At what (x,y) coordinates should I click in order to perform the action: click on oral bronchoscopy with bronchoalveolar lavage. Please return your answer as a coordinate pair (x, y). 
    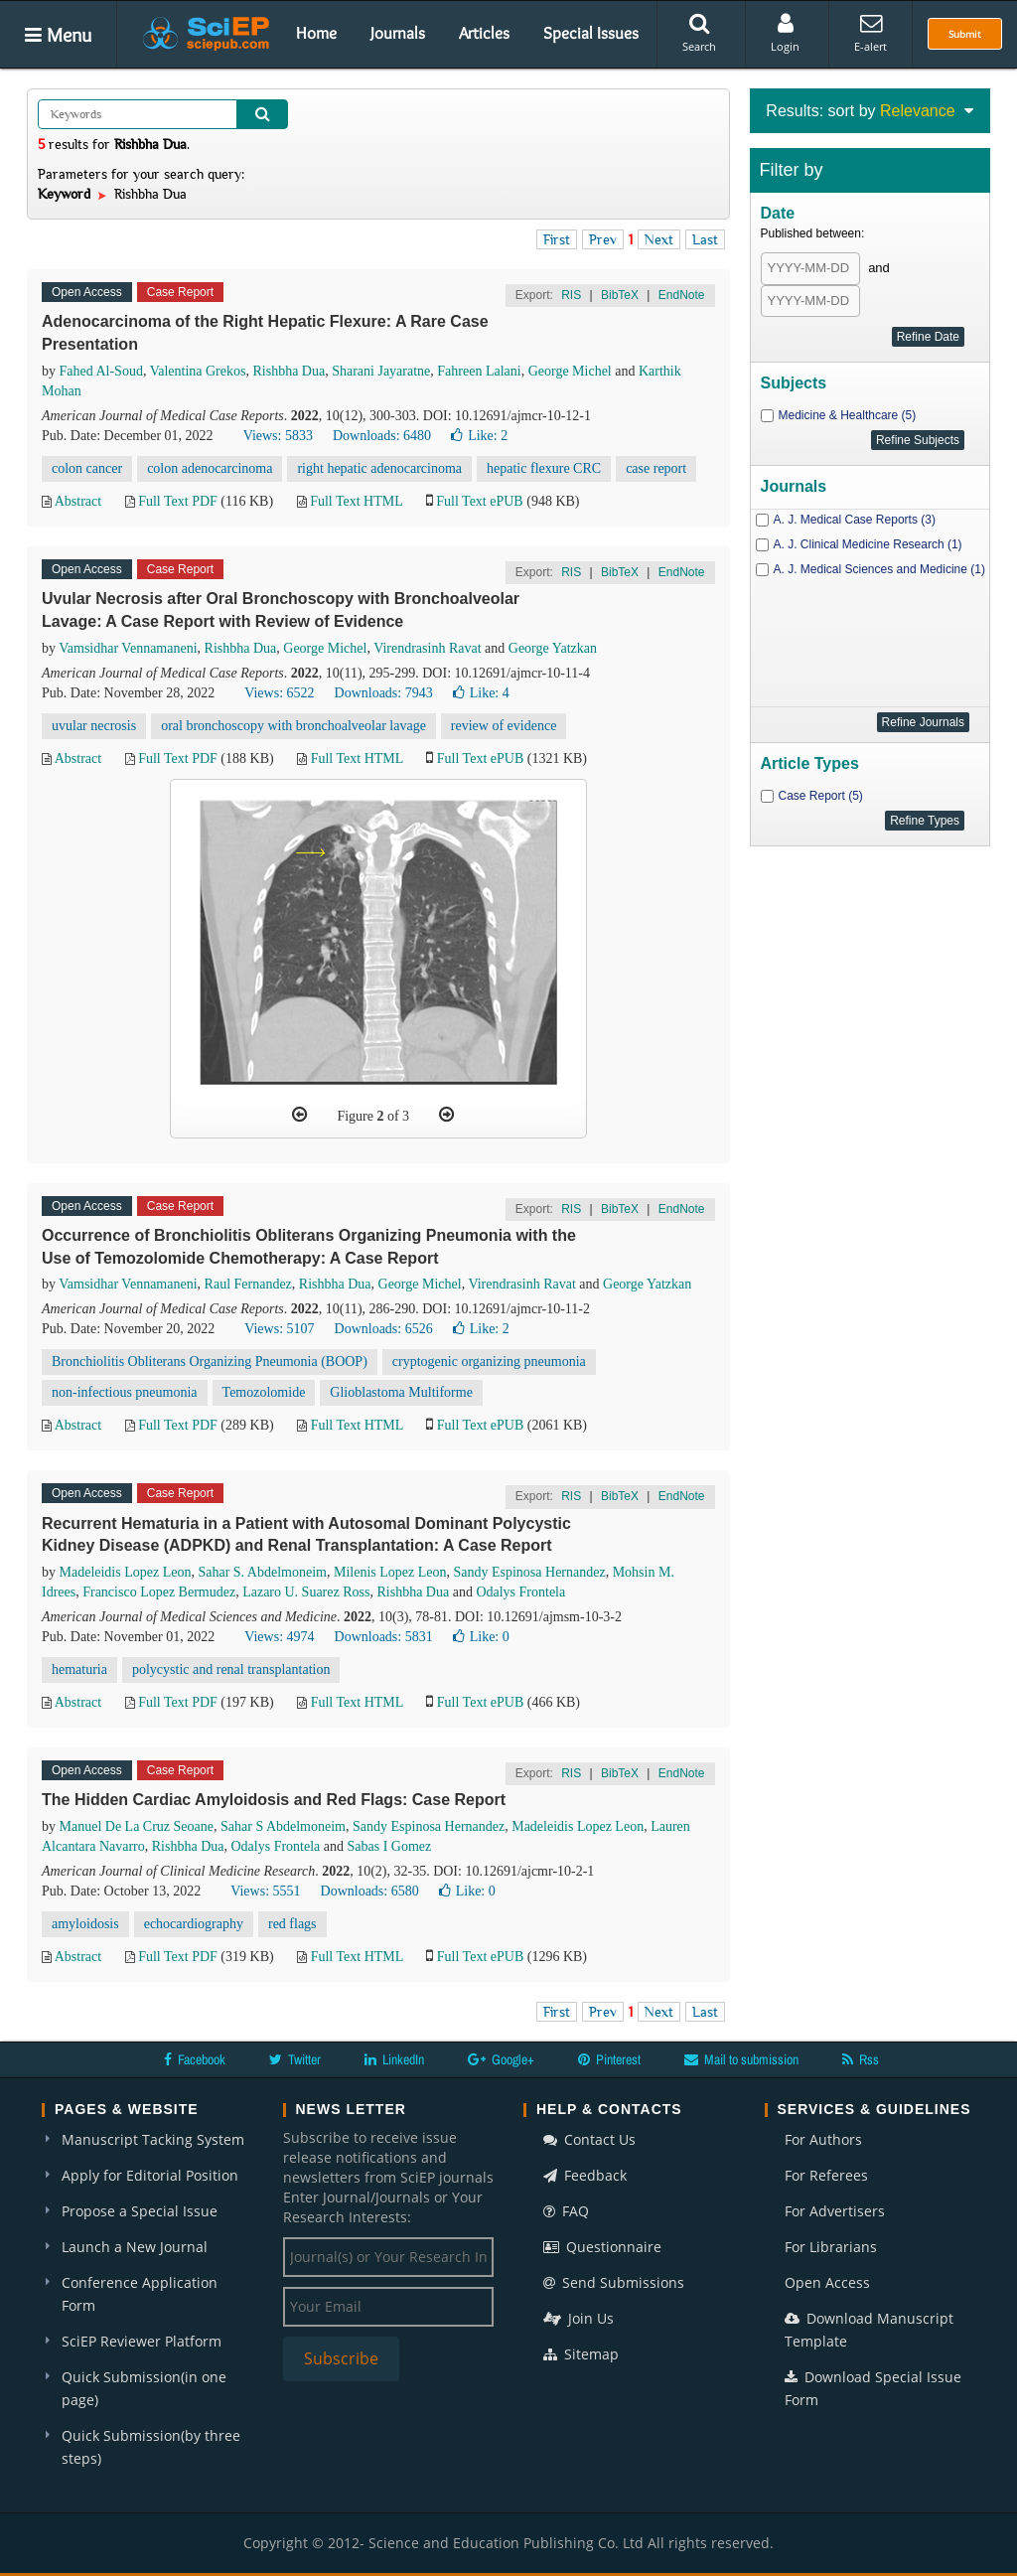
    Looking at the image, I should click on (293, 725).